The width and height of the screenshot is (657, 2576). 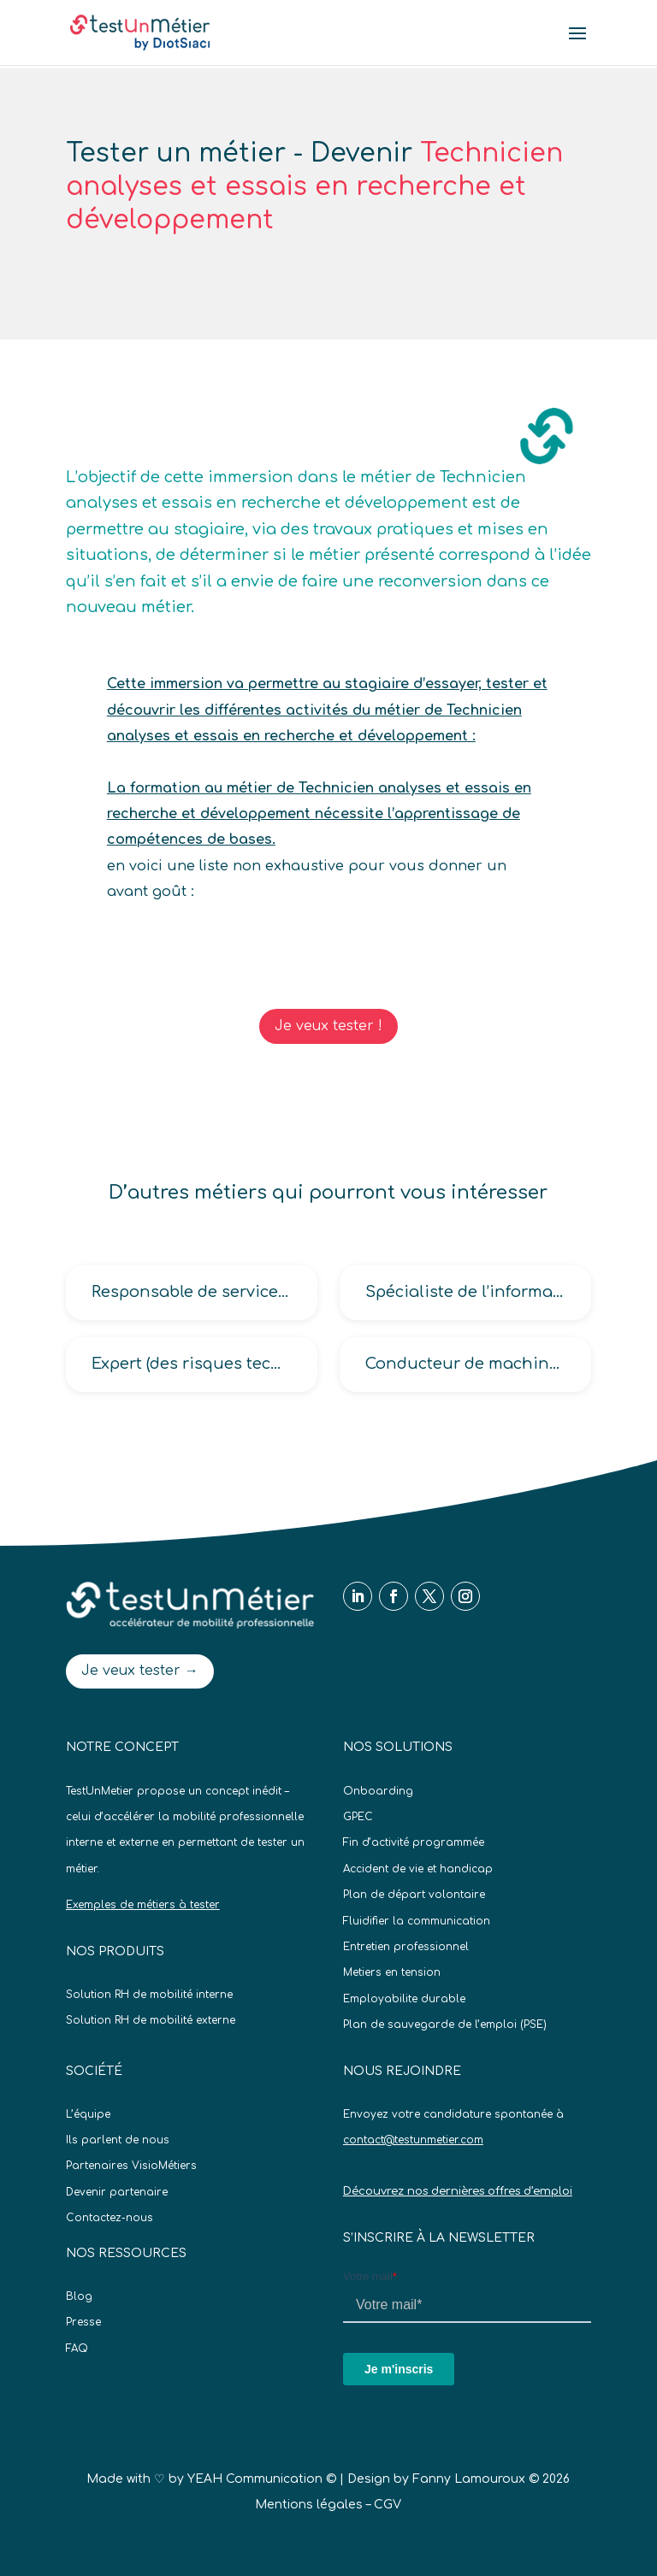 I want to click on Employabilite durable, so click(x=404, y=1999).